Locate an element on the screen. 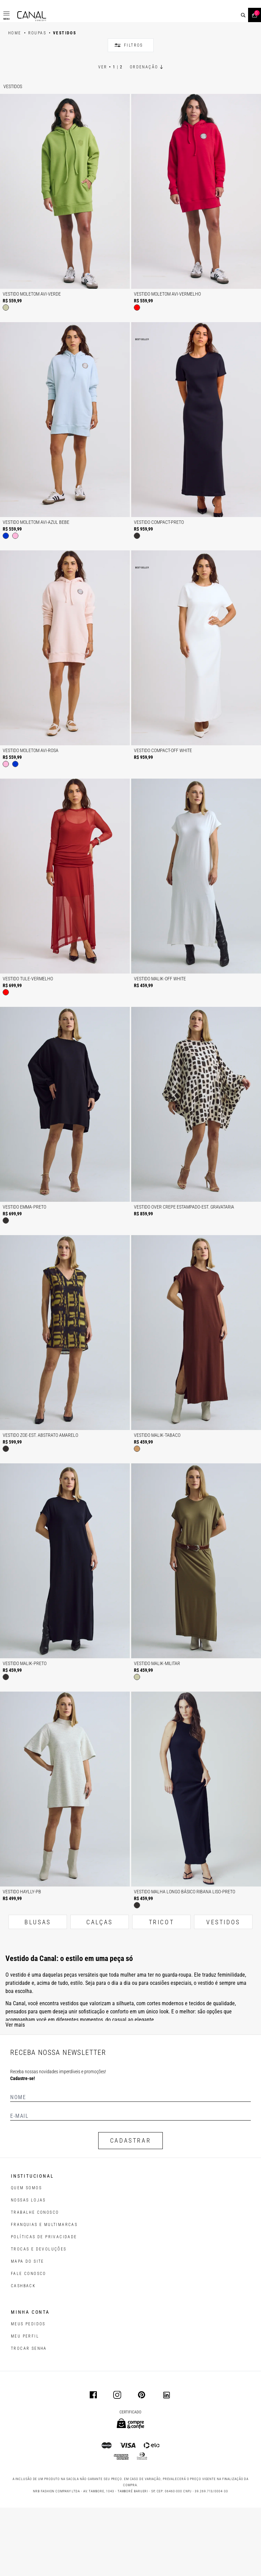 Image resolution: width=261 pixels, height=2576 pixels. FALE CONOSCO is located at coordinates (28, 2341).